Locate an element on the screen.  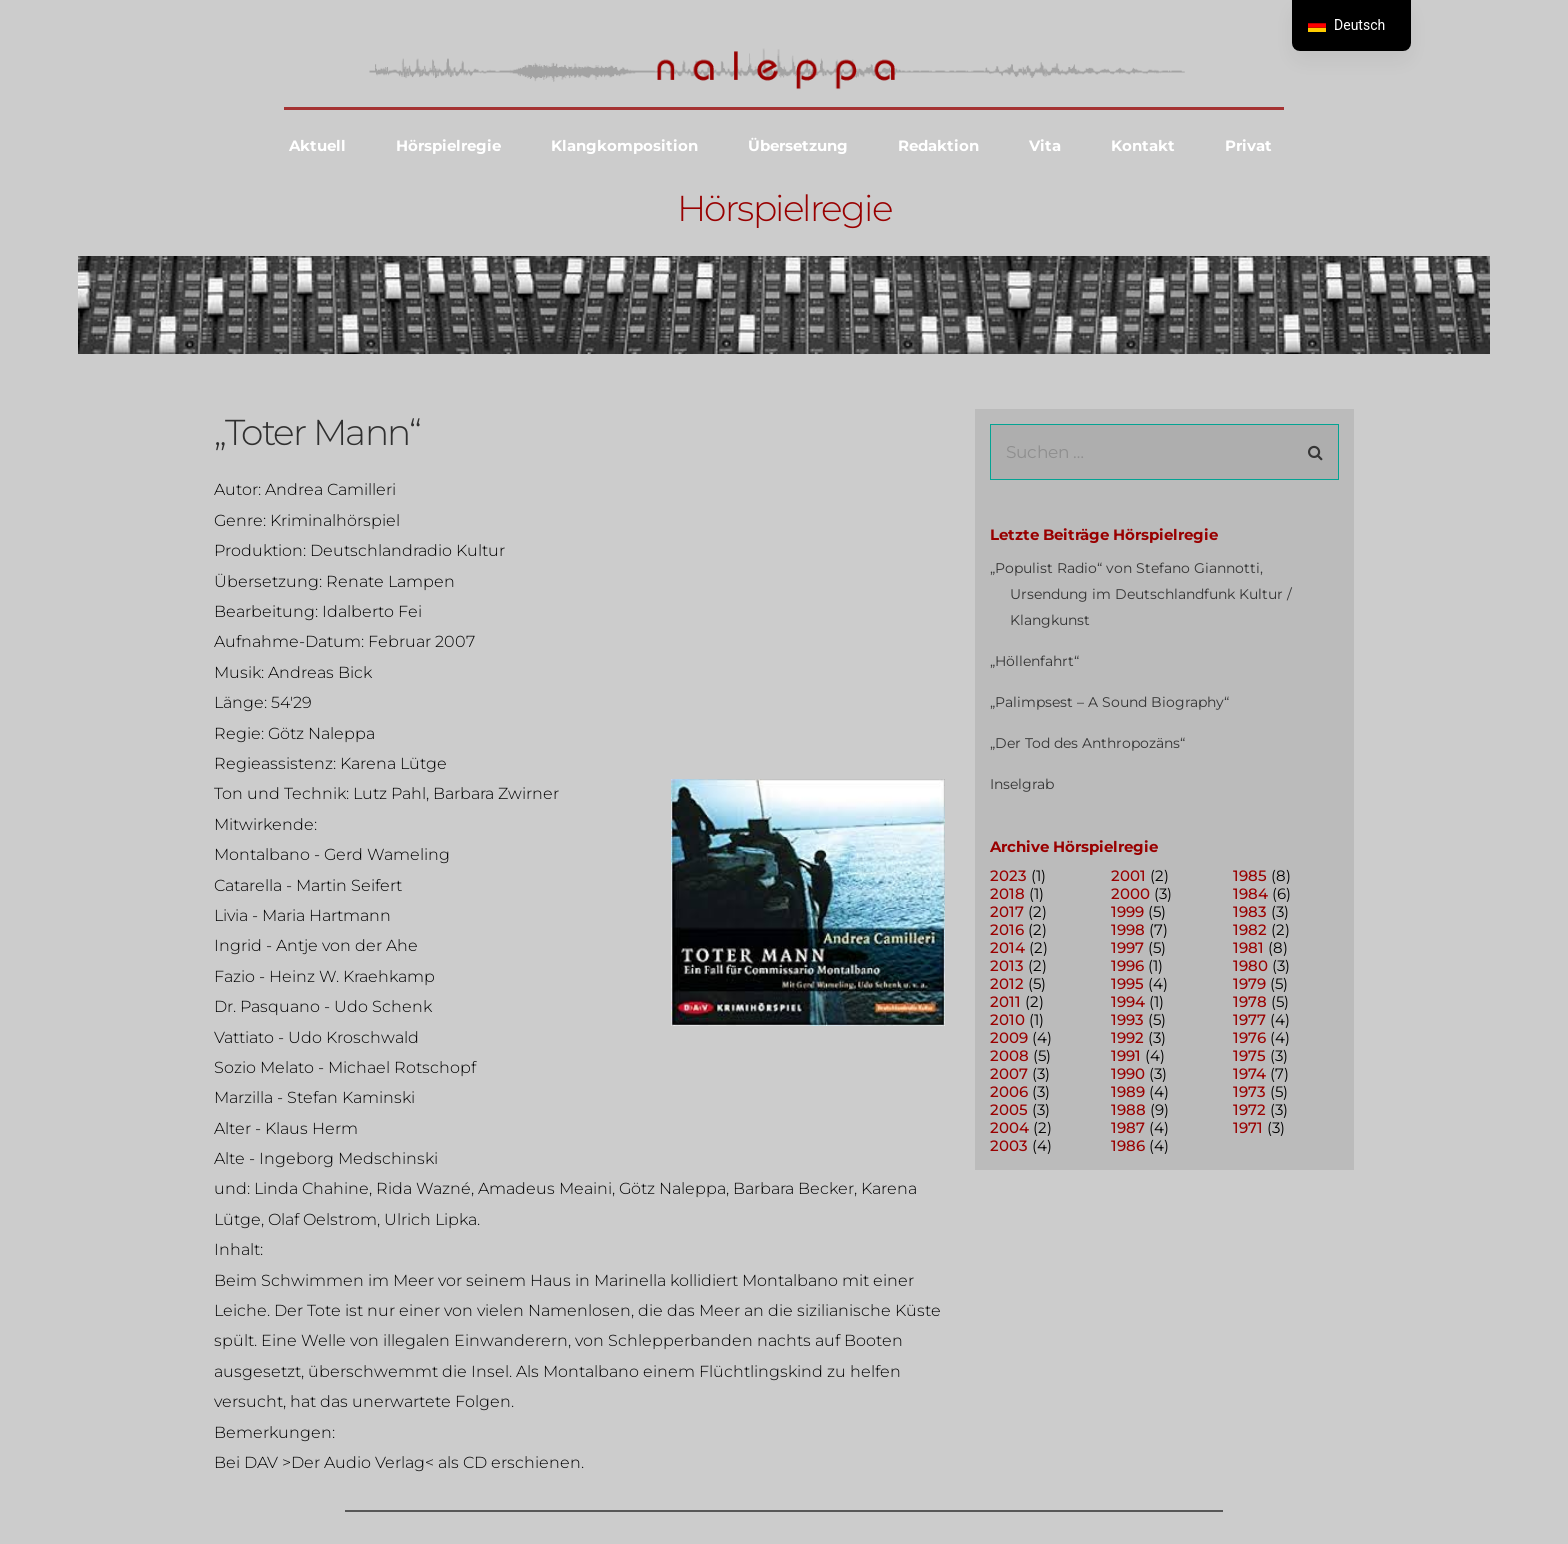
2014 is located at coordinates (1007, 947).